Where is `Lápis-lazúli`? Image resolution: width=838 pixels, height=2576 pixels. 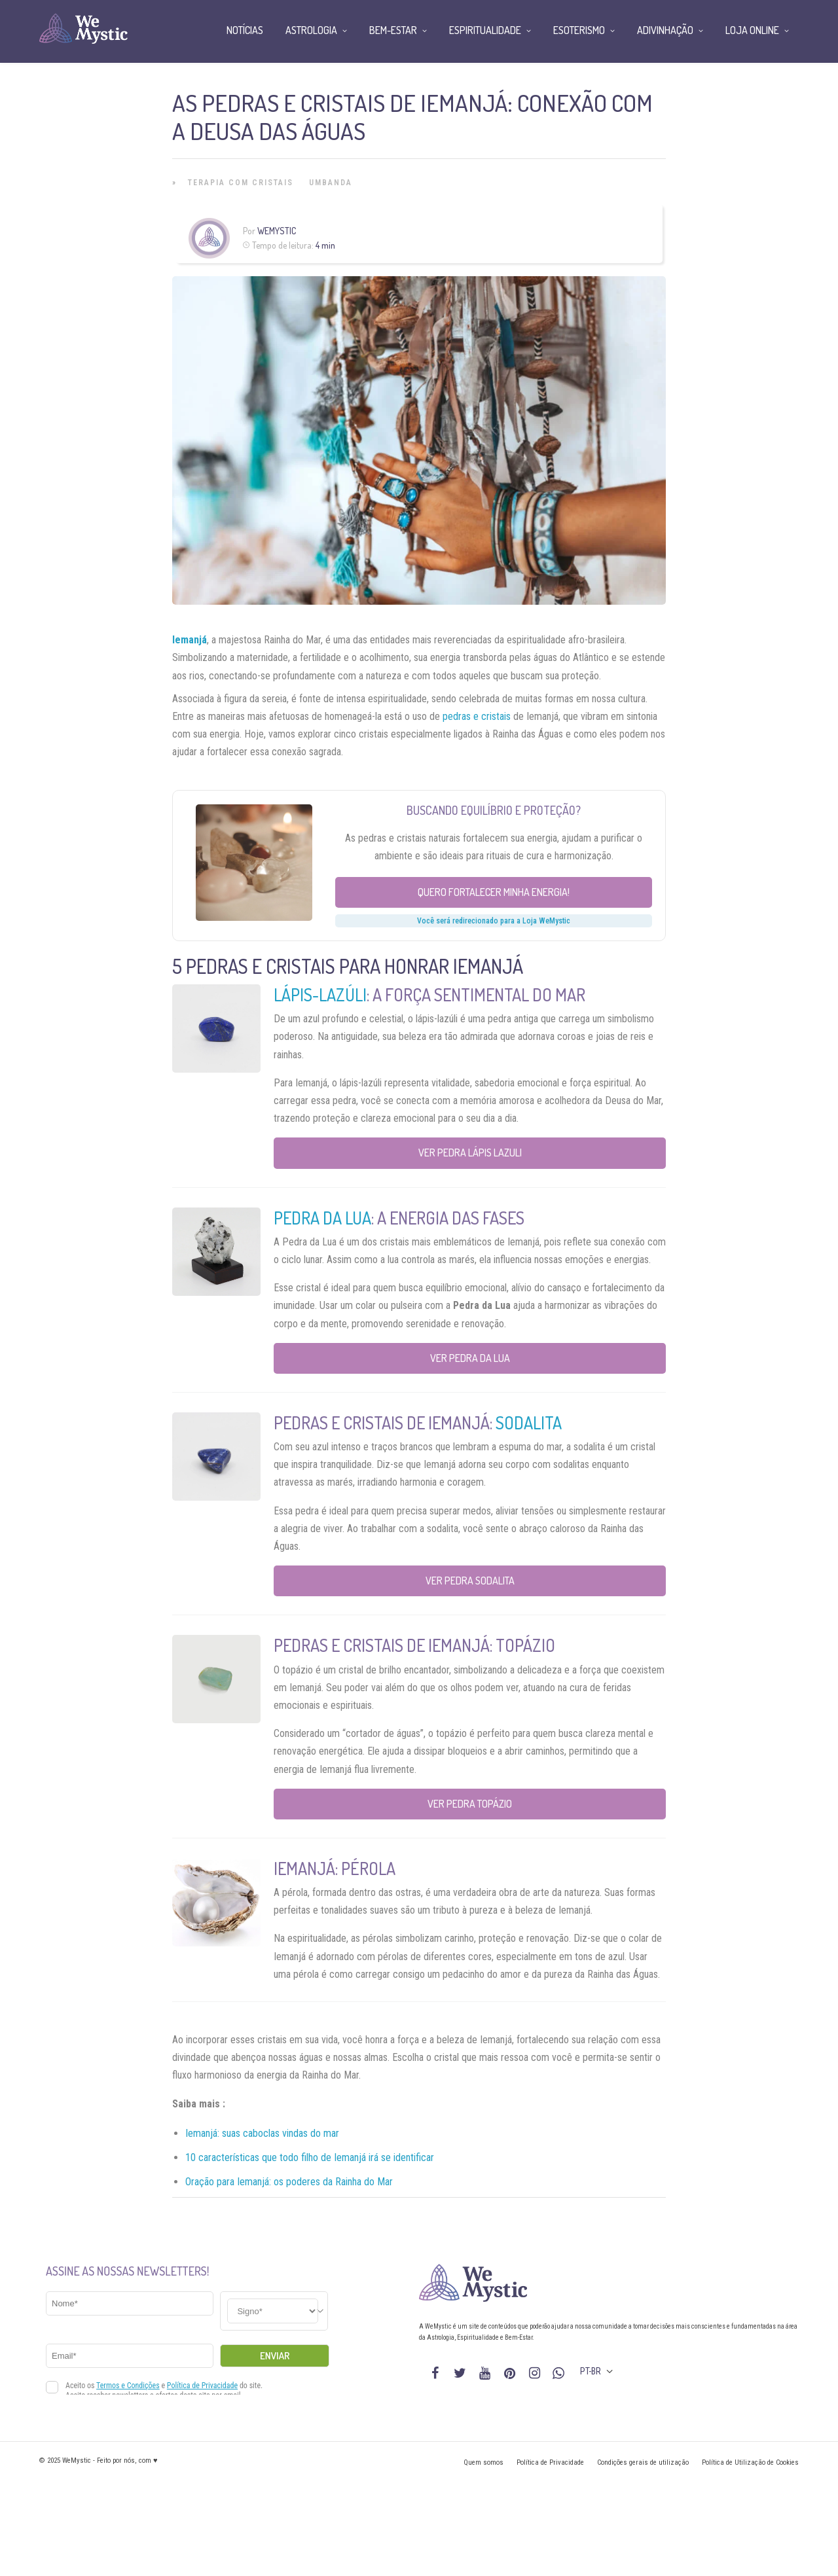
Lápis-lazúli is located at coordinates (320, 994).